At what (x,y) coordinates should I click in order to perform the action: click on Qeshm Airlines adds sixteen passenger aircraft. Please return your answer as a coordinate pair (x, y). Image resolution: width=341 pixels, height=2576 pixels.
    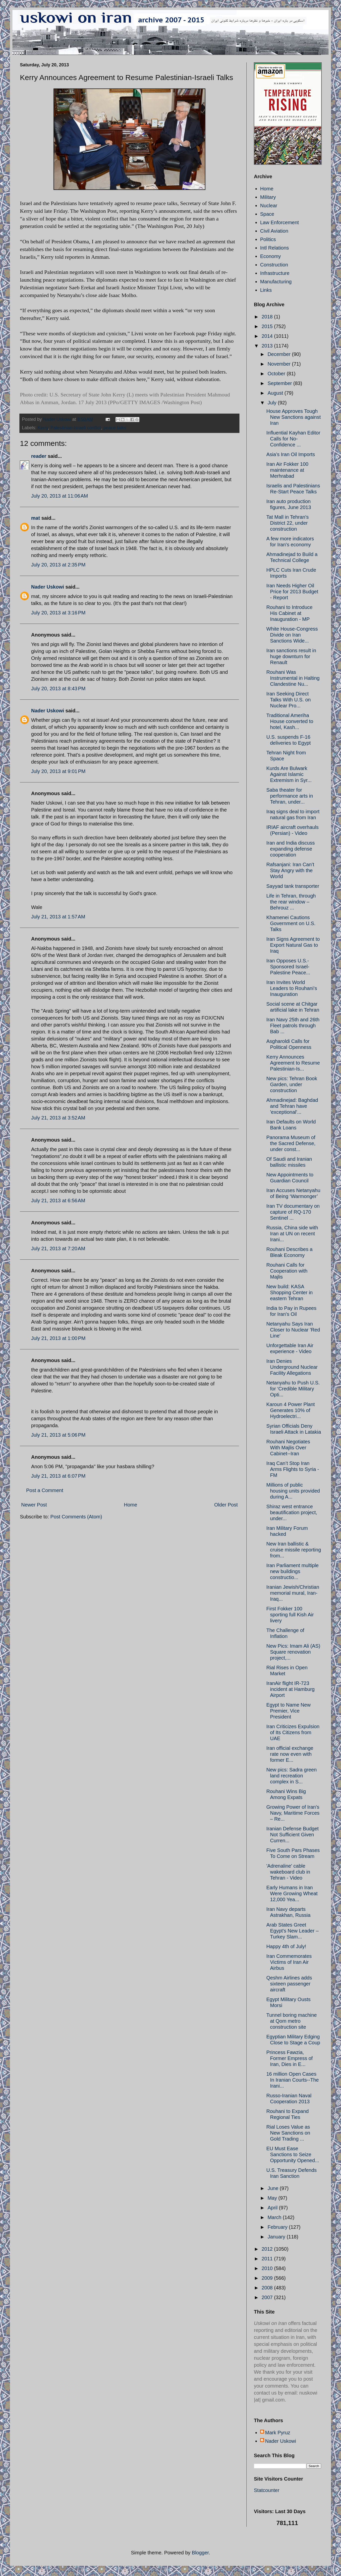
    Looking at the image, I should click on (289, 1983).